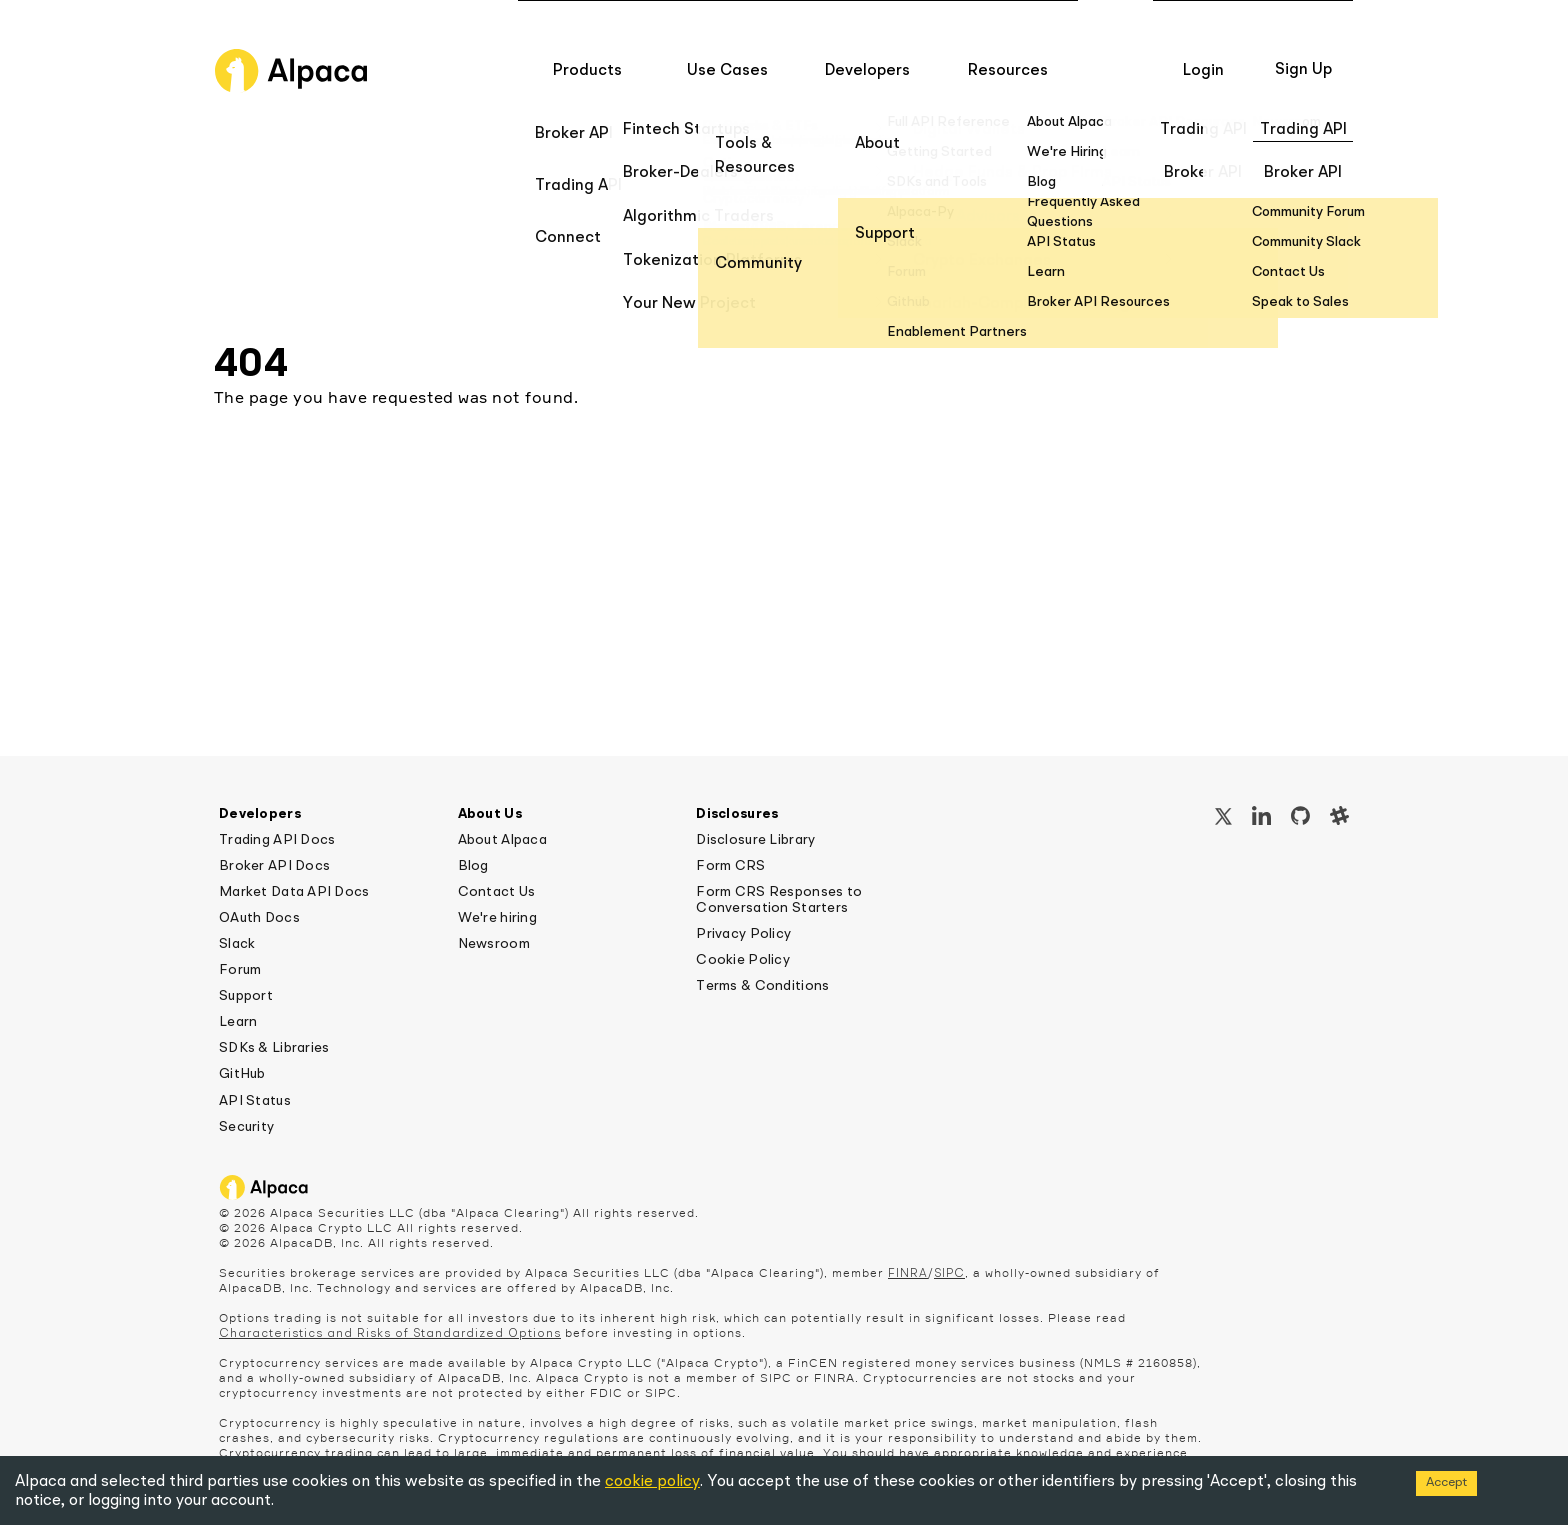  I want to click on [Slack], so click(1339, 818).